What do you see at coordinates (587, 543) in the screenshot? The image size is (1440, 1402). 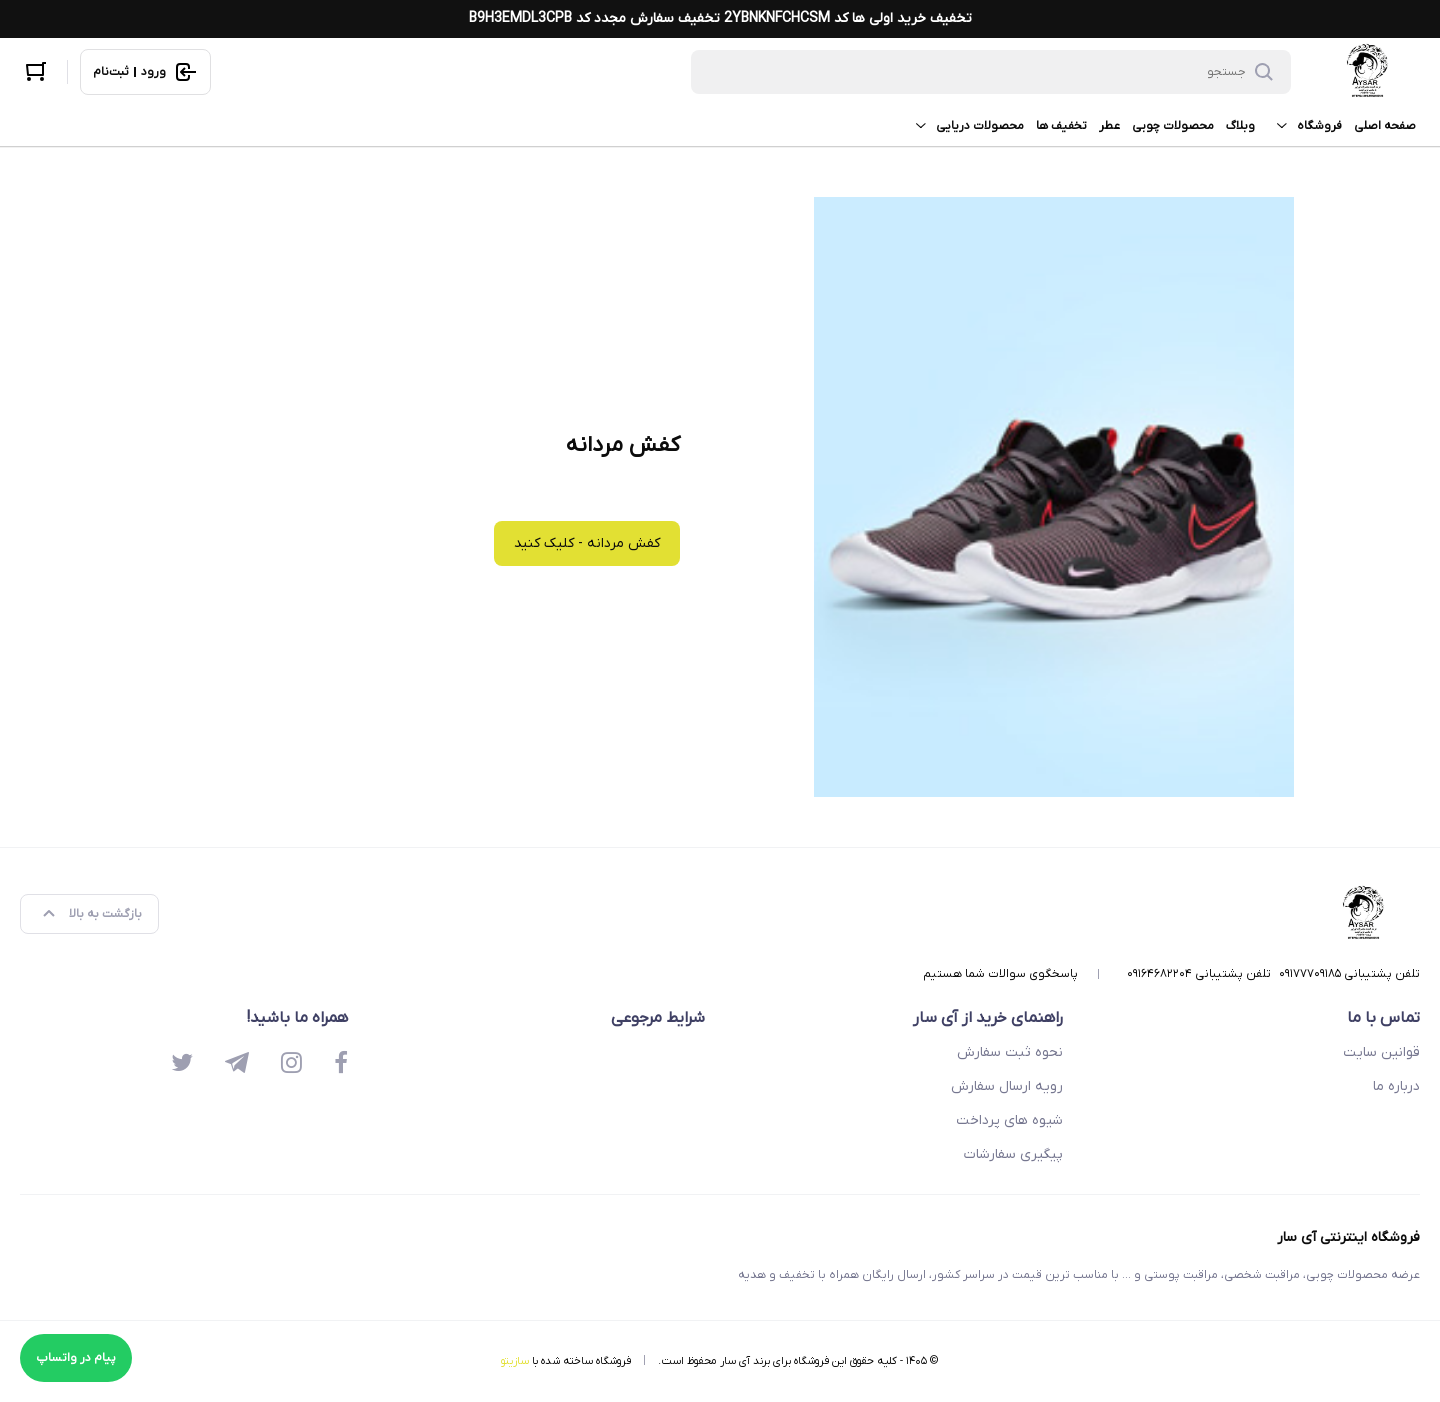 I see `کفش مردانه - کلیک کنید` at bounding box center [587, 543].